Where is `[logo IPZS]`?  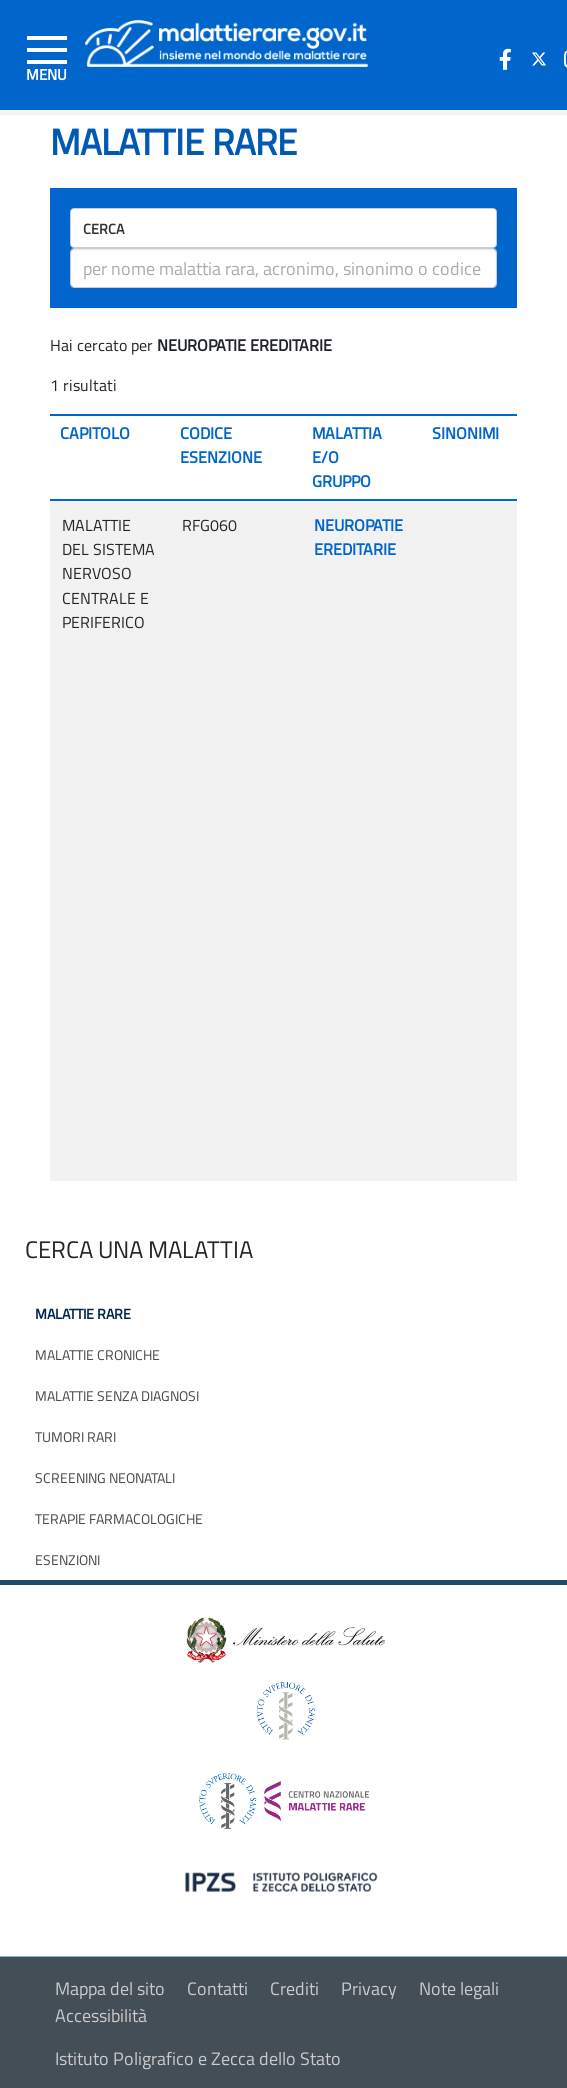 [logo IPZS] is located at coordinates (284, 1880).